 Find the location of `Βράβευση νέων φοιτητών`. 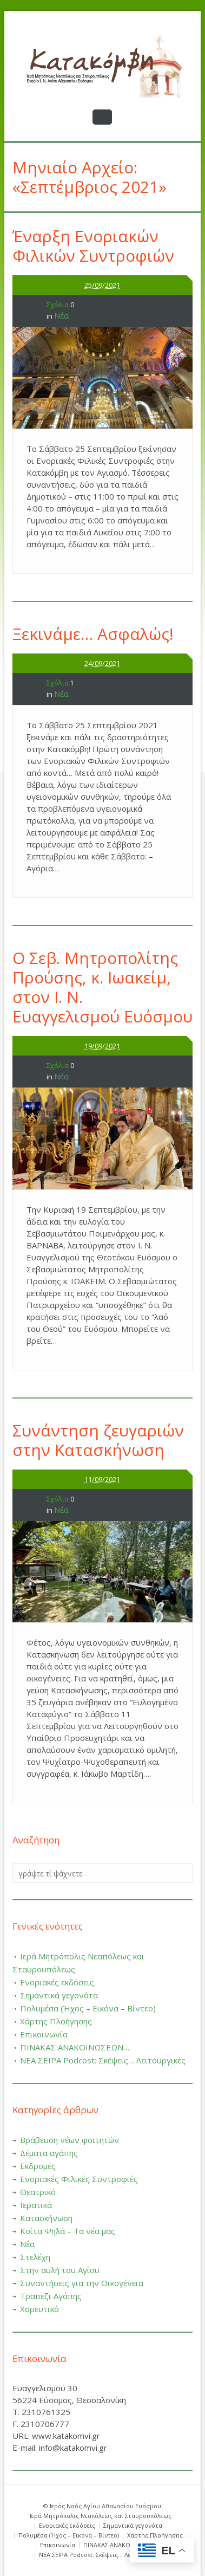

Βράβευση νέων φοιτητών is located at coordinates (69, 2139).